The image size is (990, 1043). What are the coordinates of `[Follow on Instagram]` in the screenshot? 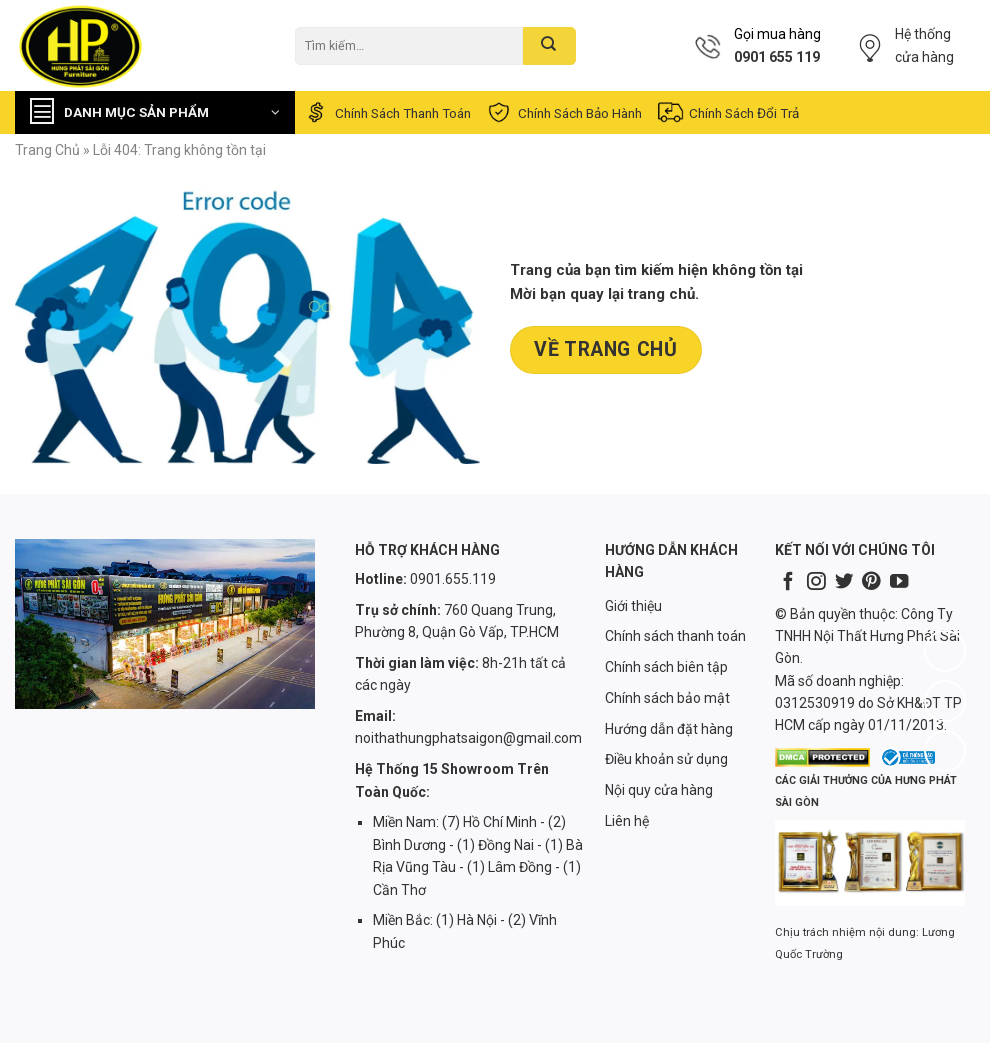 It's located at (816, 582).